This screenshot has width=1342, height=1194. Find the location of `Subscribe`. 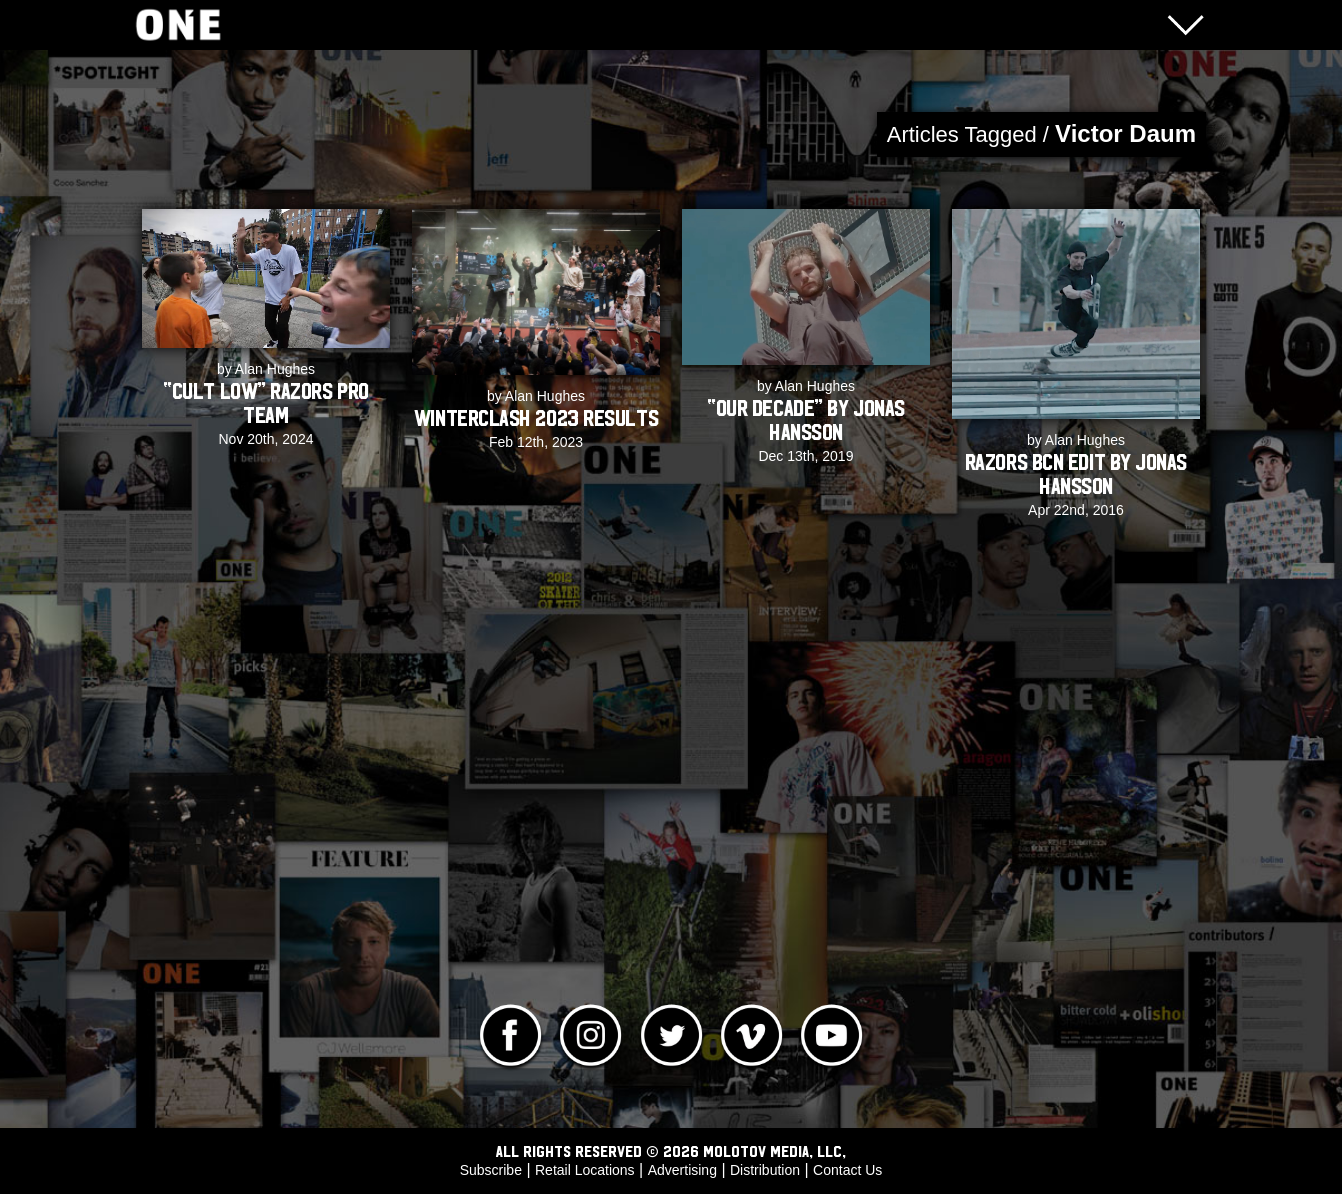

Subscribe is located at coordinates (491, 1170).